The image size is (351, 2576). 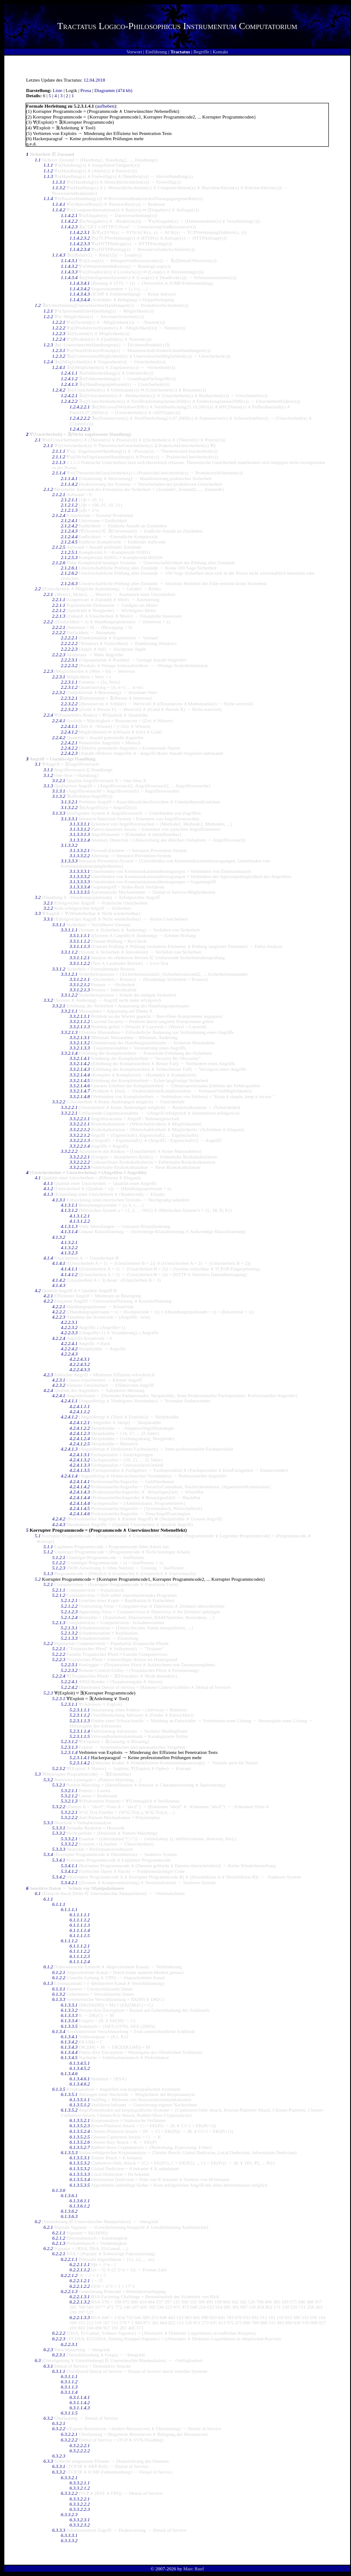 What do you see at coordinates (58, 627) in the screenshot?
I see `2.2.2.1` at bounding box center [58, 627].